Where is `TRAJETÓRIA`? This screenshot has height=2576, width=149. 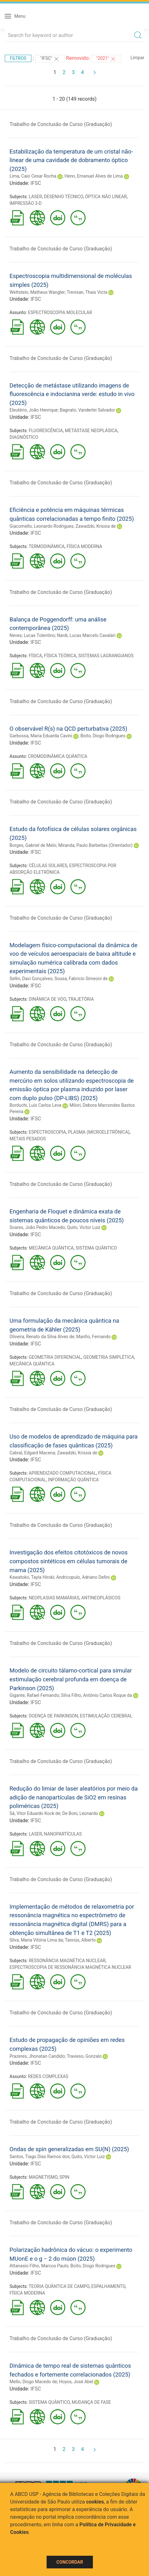
TRAJETÓRIA is located at coordinates (81, 999).